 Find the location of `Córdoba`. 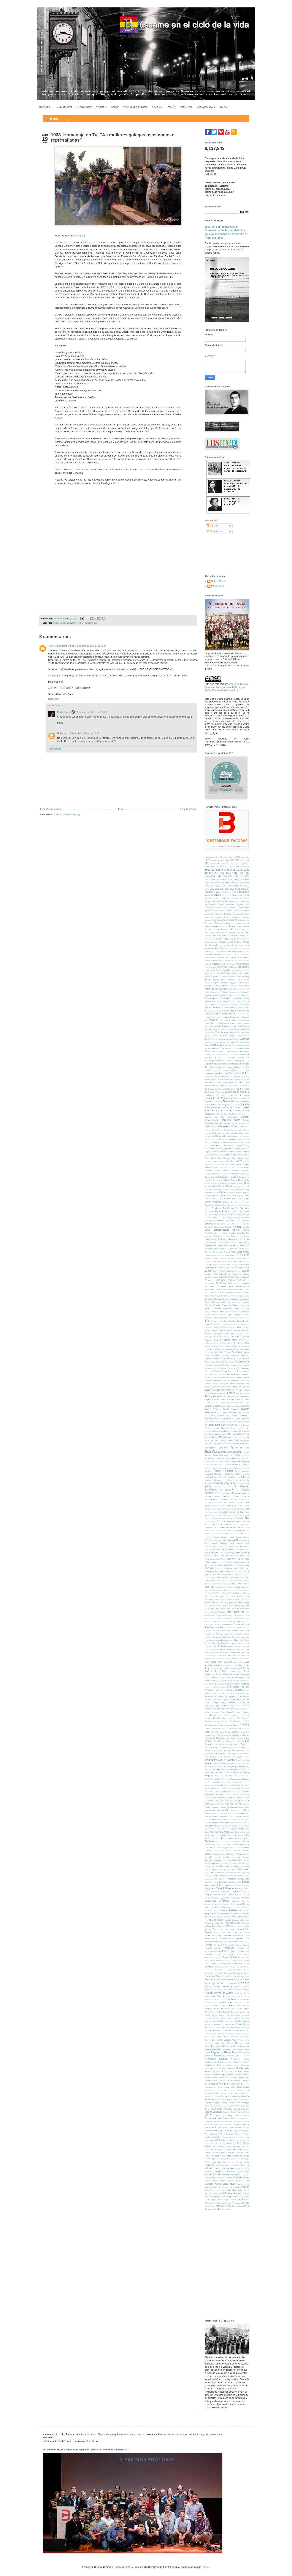

Córdoba is located at coordinates (237, 1227).